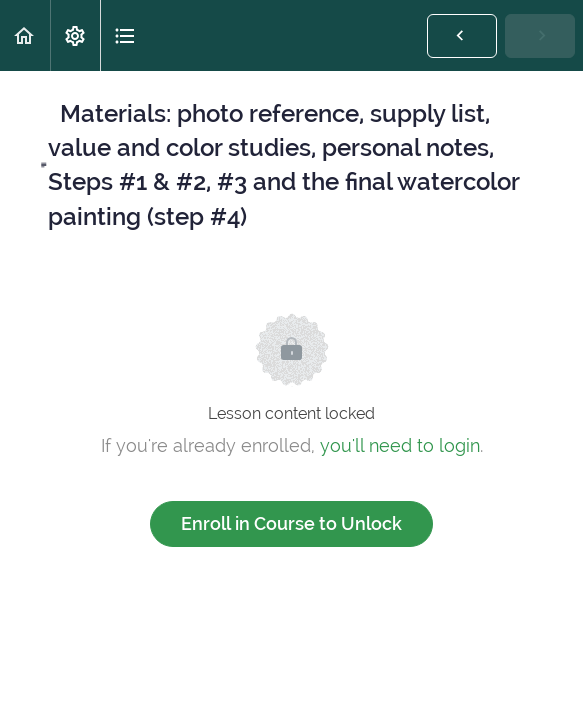 Image resolution: width=583 pixels, height=720 pixels. Describe the element at coordinates (291, 523) in the screenshot. I see `Enroll in Course to Unlock` at that location.